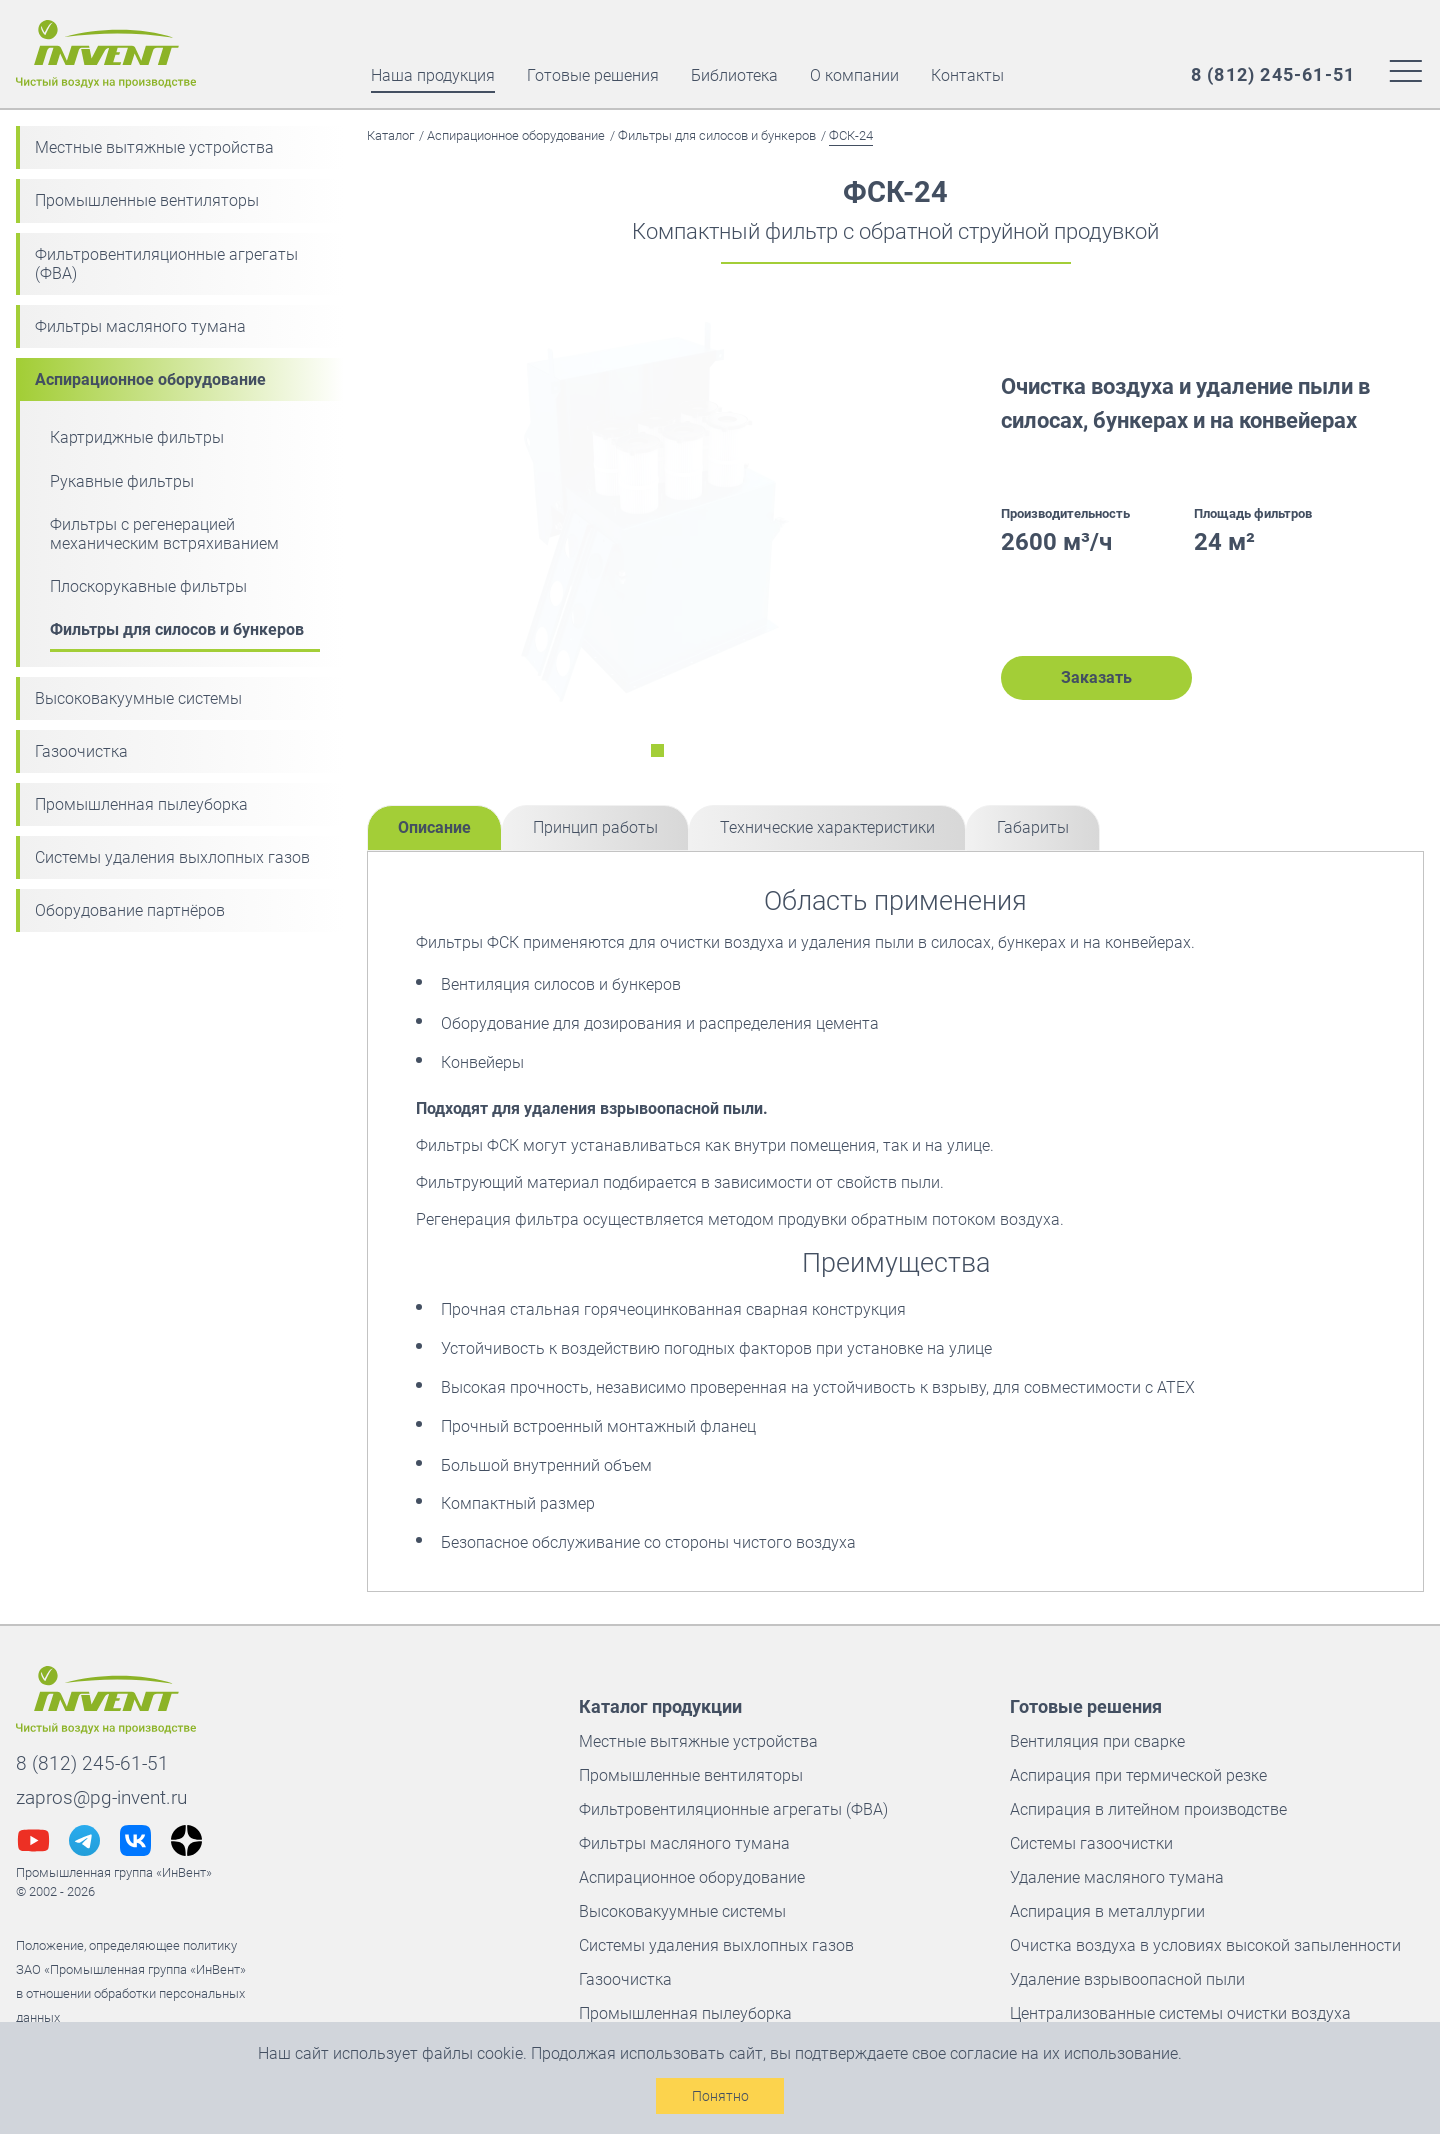 This screenshot has width=1440, height=2134. I want to click on Плоскорукавные фильтры, so click(148, 586).